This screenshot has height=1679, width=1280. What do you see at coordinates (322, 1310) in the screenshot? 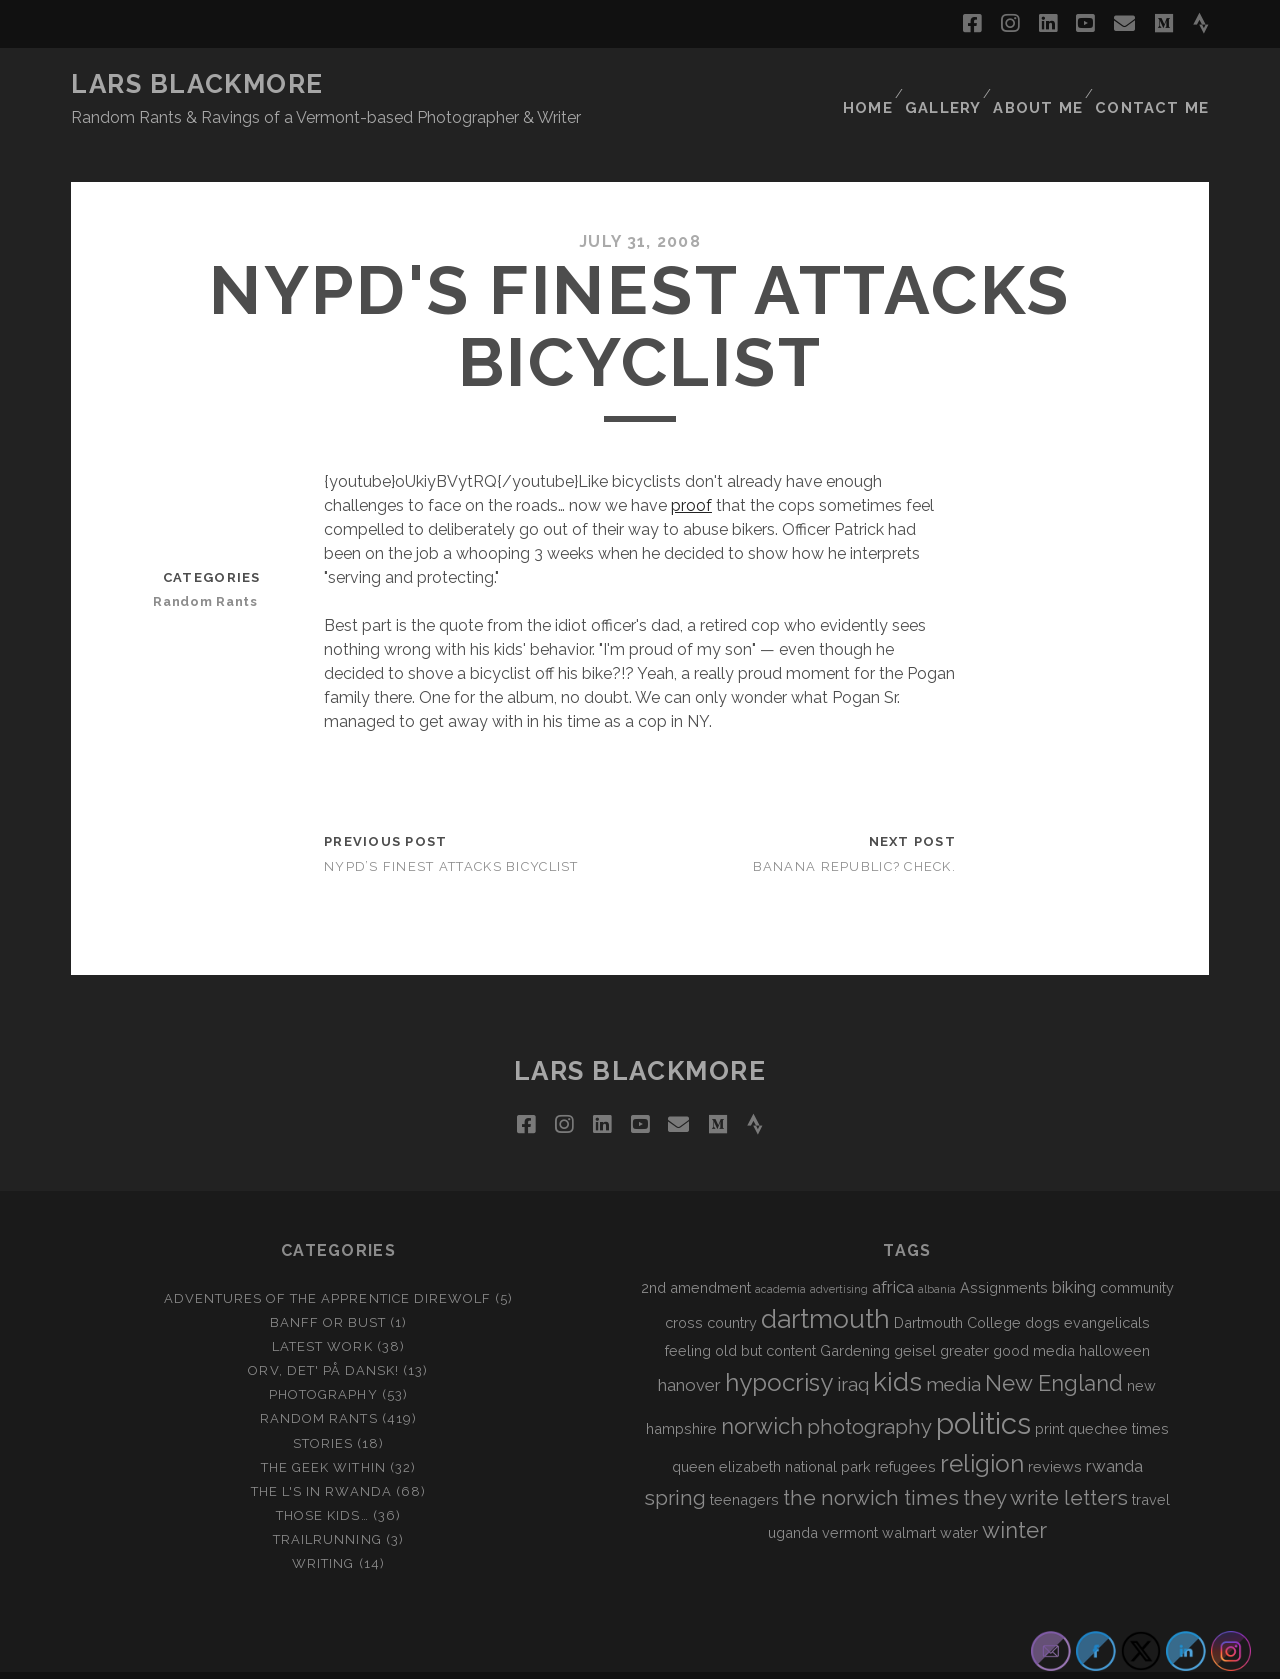
I see `Latest Work` at bounding box center [322, 1310].